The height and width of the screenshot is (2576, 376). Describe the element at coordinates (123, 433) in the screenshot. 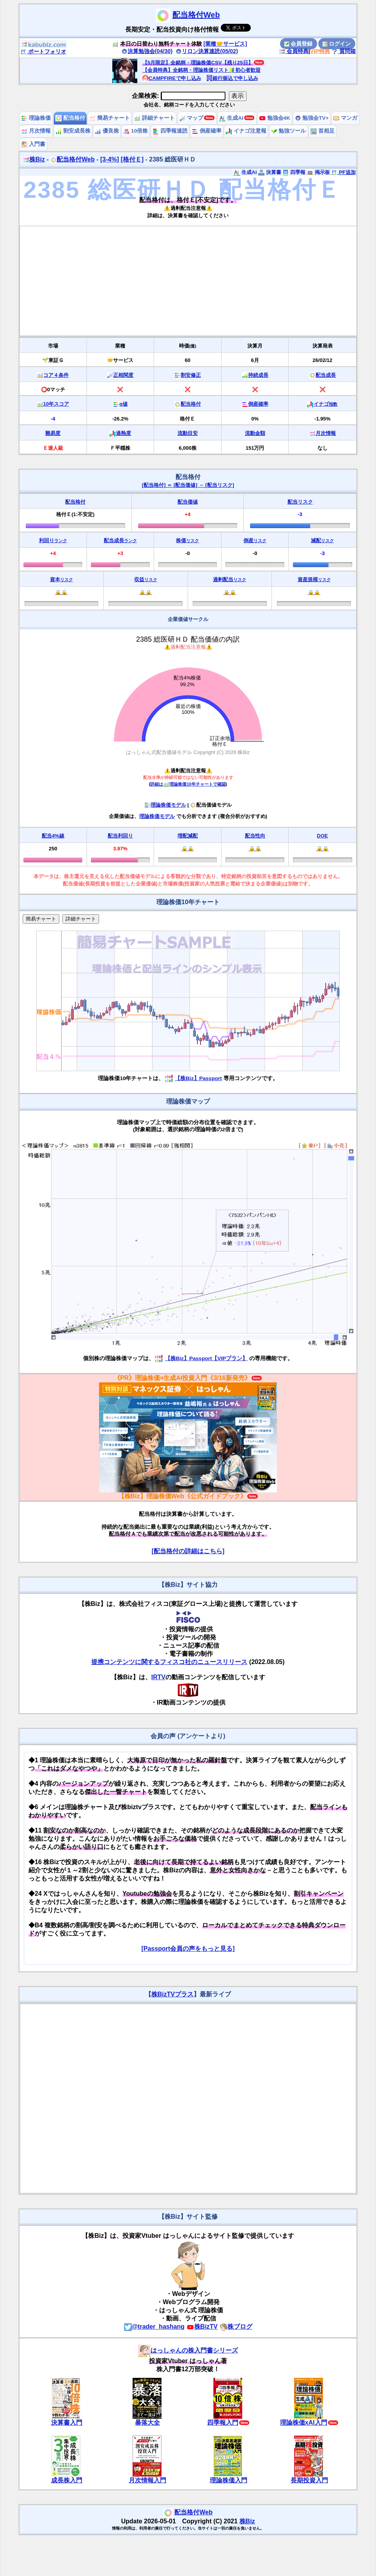

I see `過熱度` at that location.